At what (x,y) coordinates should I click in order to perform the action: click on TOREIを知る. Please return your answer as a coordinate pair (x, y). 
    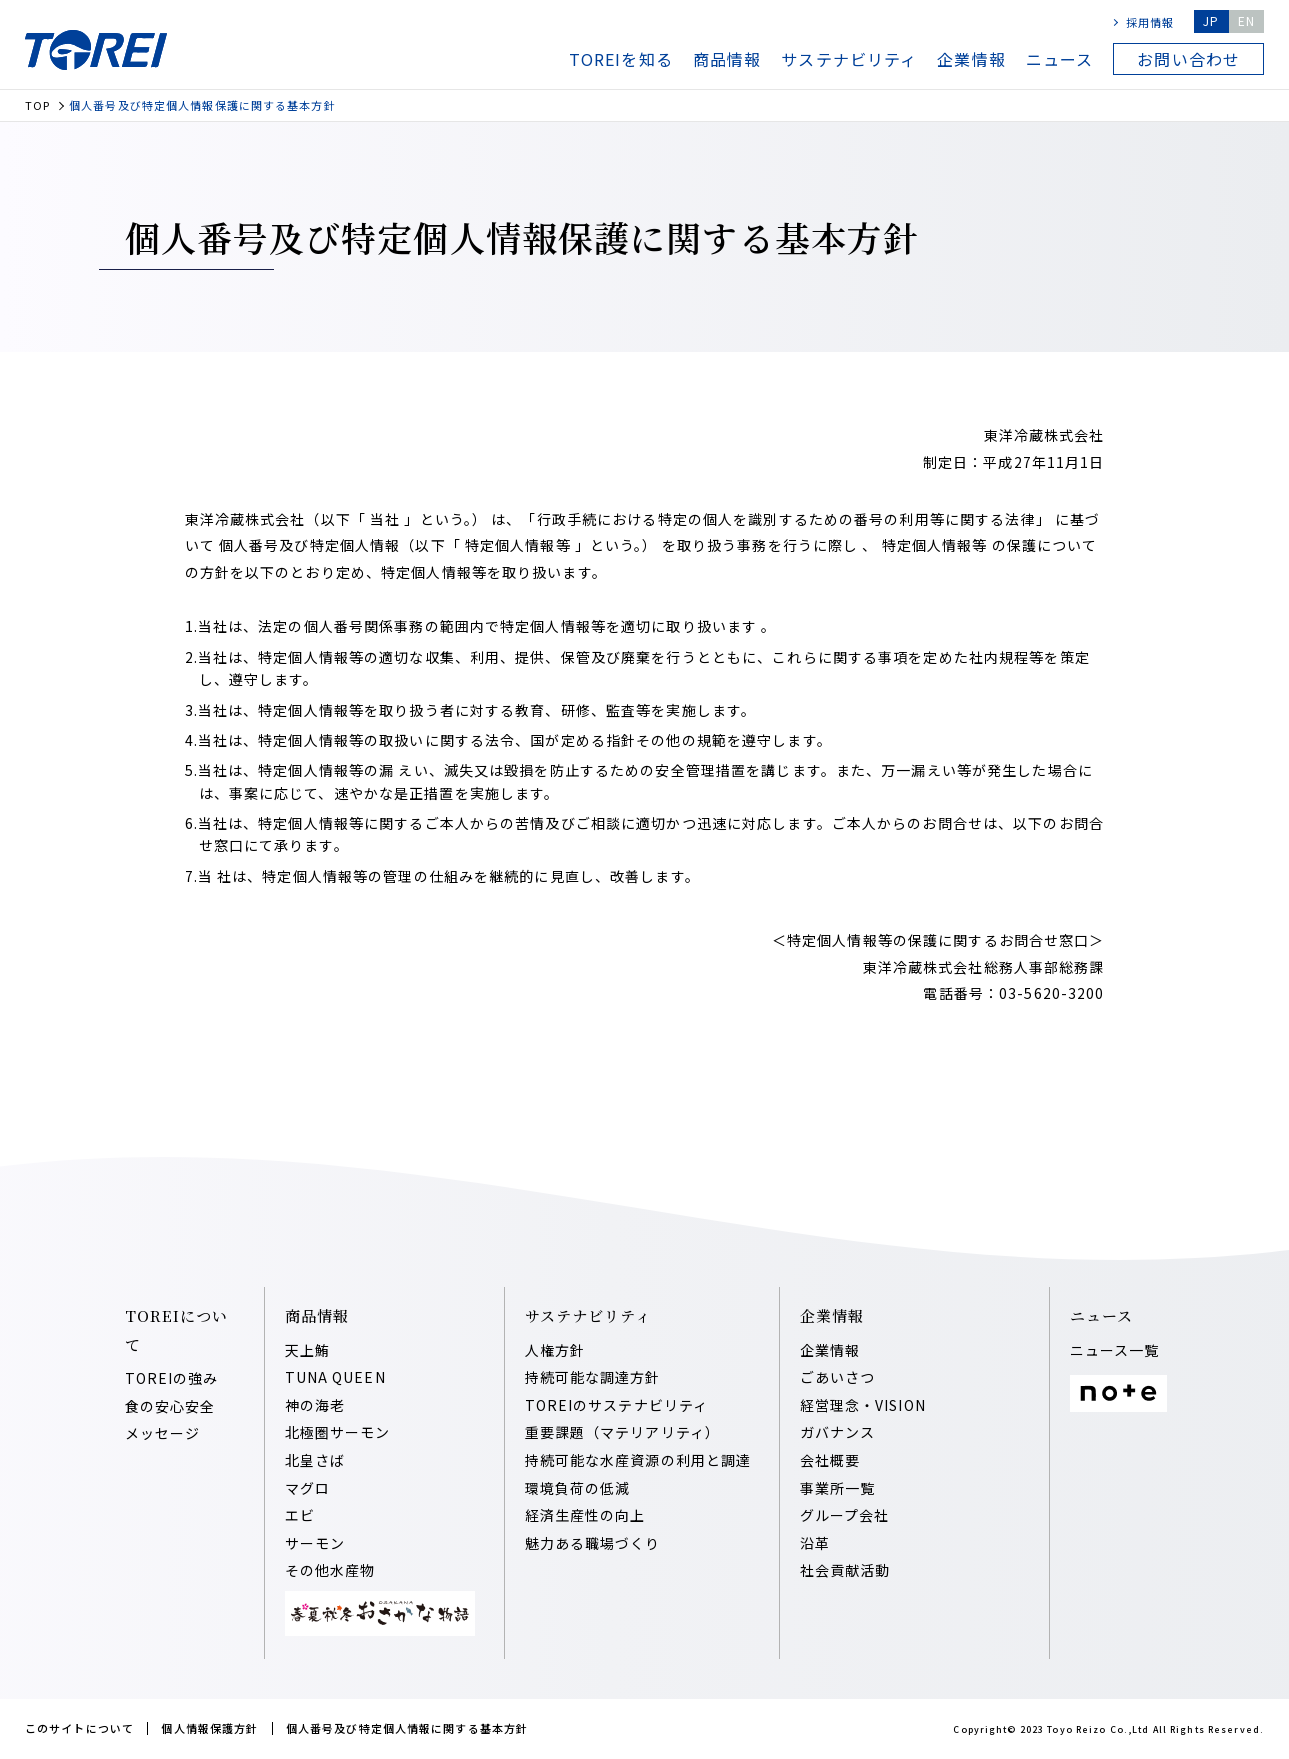
    Looking at the image, I should click on (621, 59).